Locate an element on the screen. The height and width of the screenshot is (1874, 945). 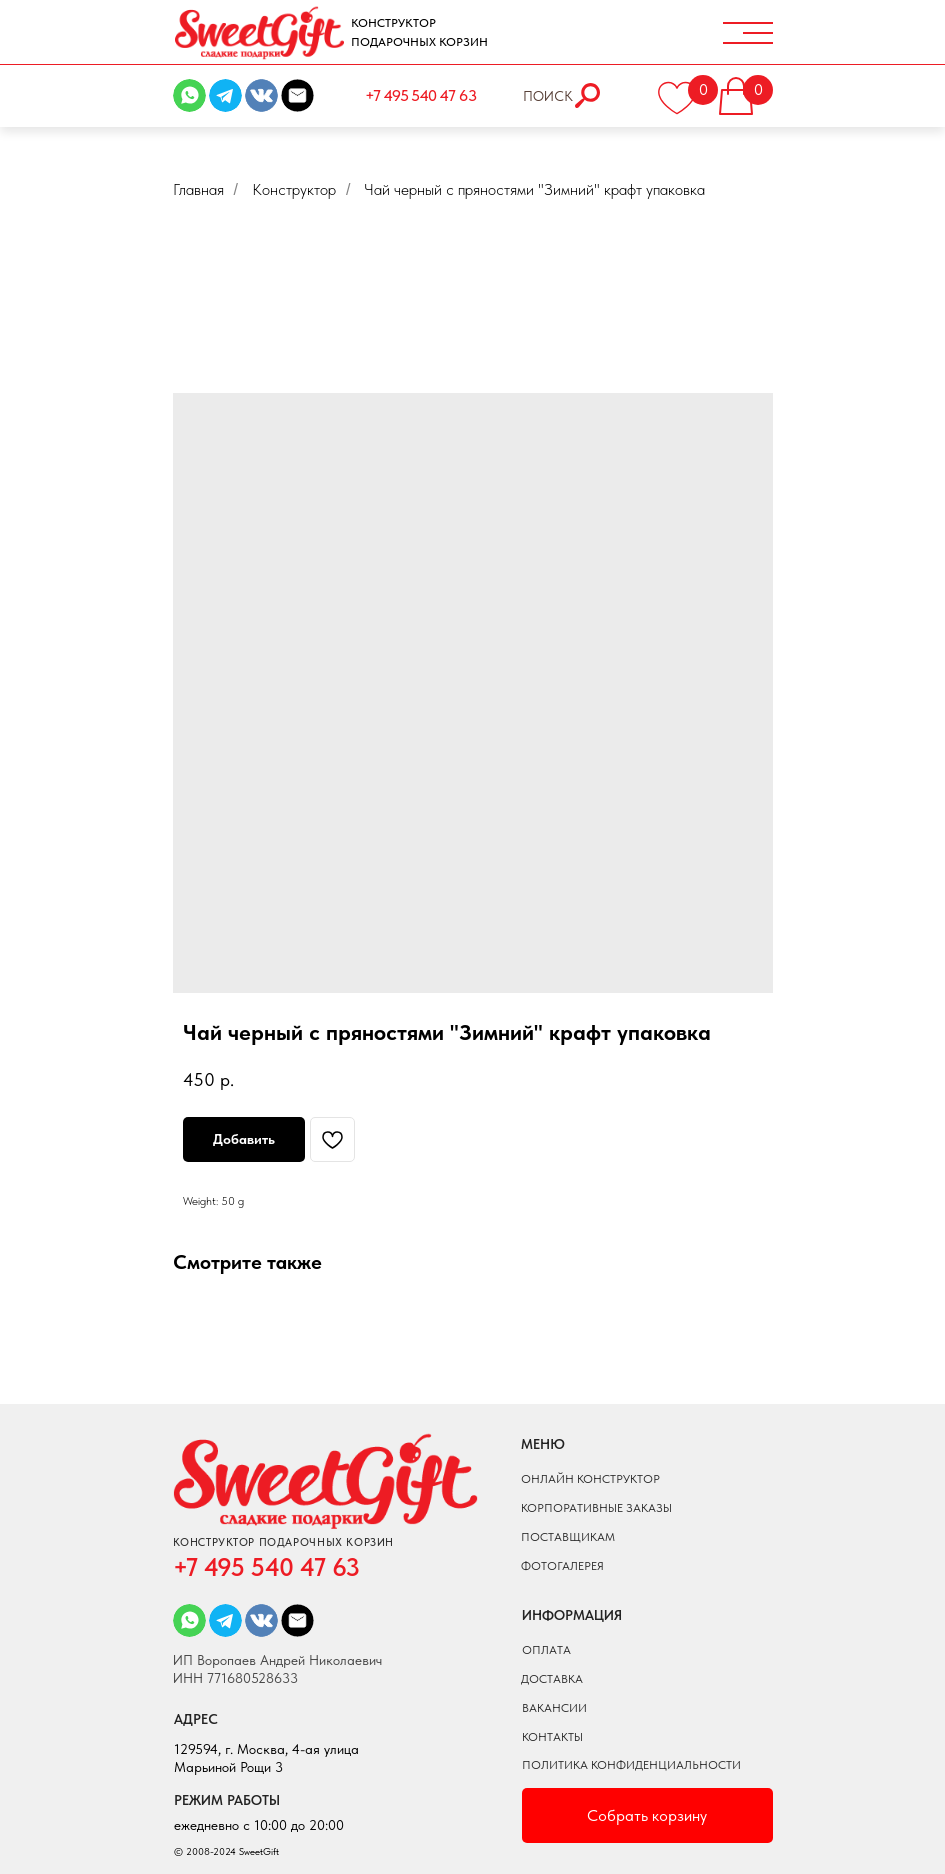
Контакты is located at coordinates (552, 1737).